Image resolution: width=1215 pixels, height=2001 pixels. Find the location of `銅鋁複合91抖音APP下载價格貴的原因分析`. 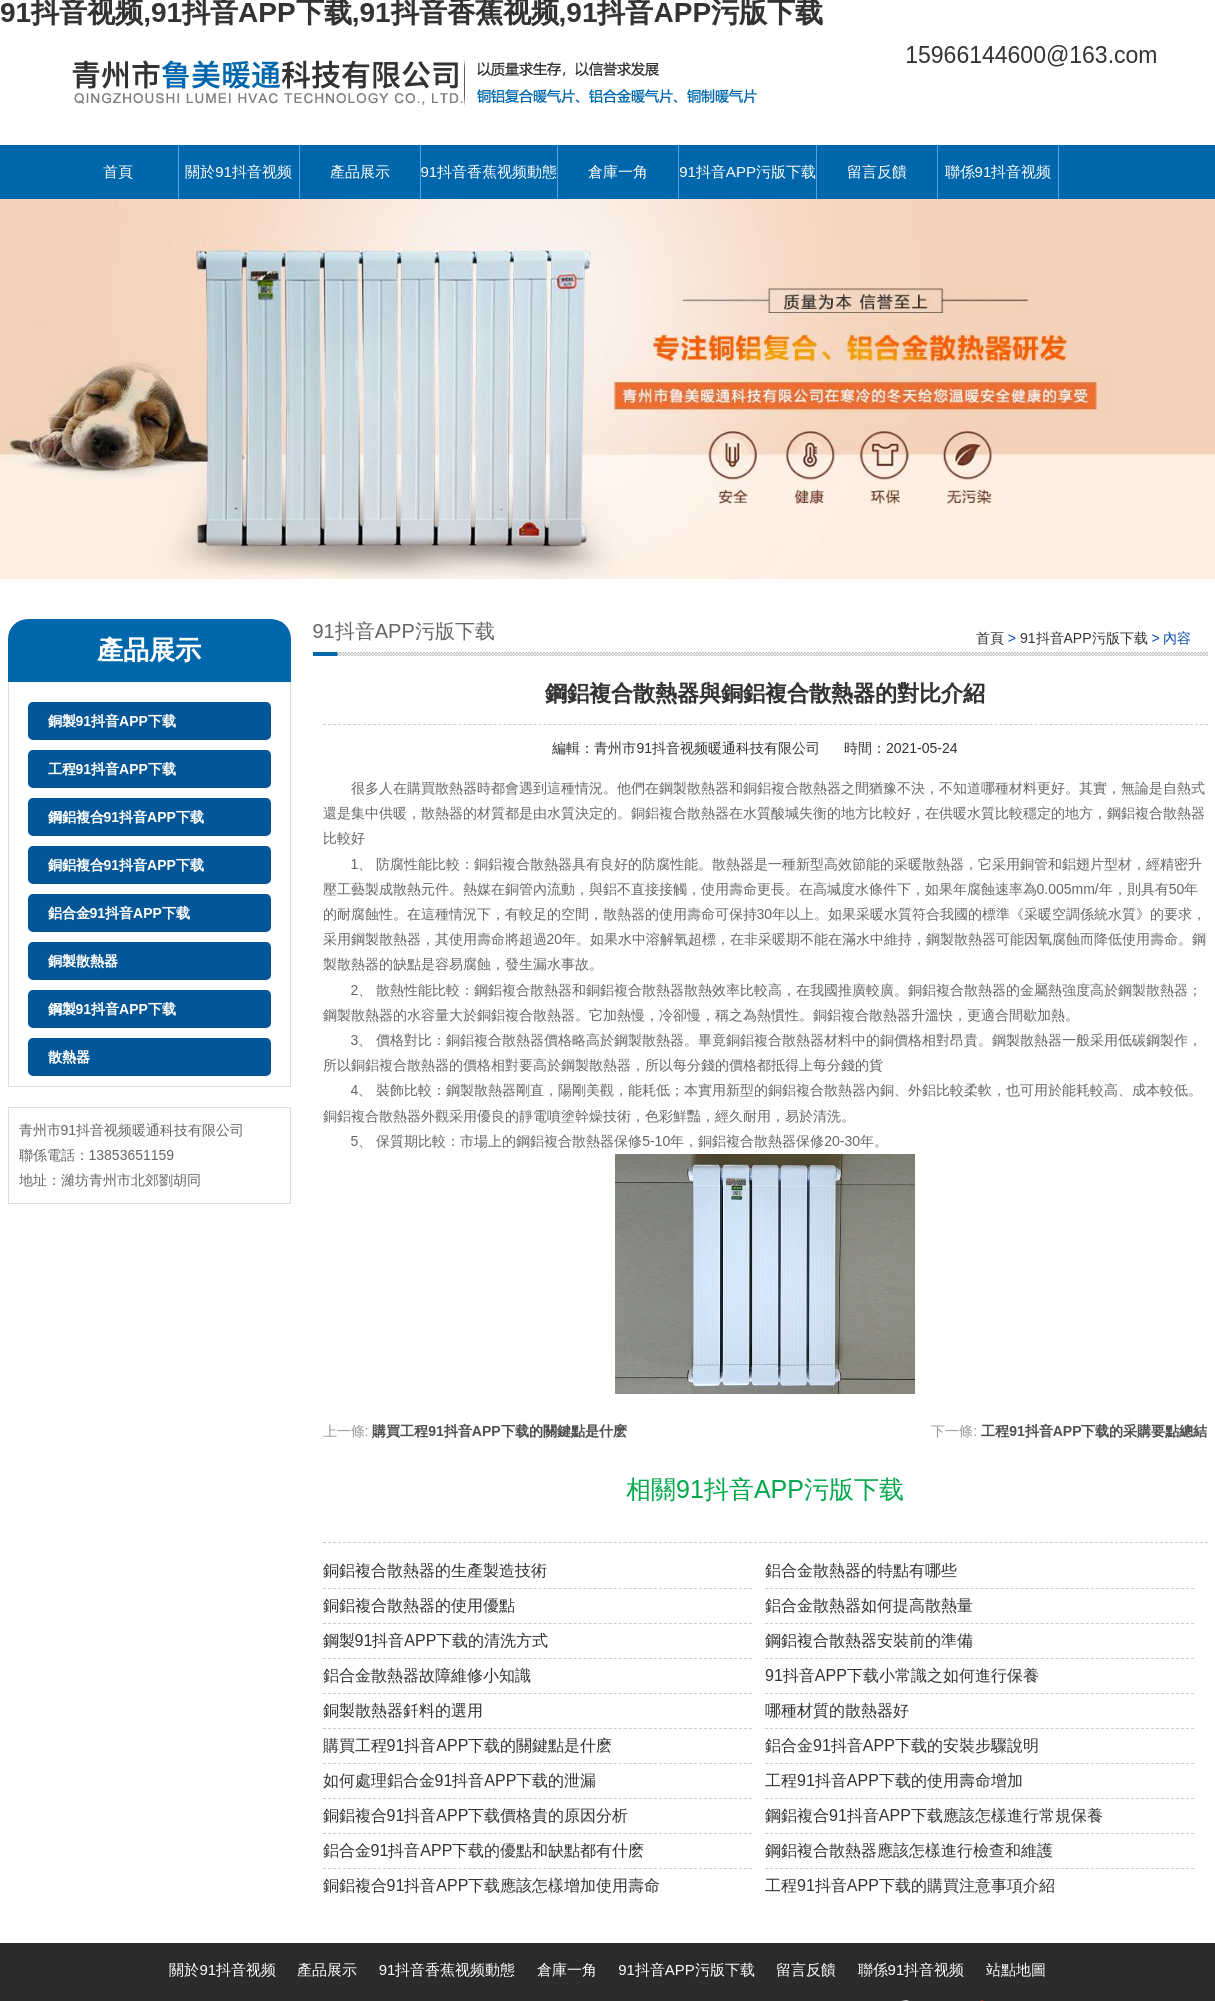

銅鋁複合91抖音APP下载價格貴的原因分析 is located at coordinates (476, 1815).